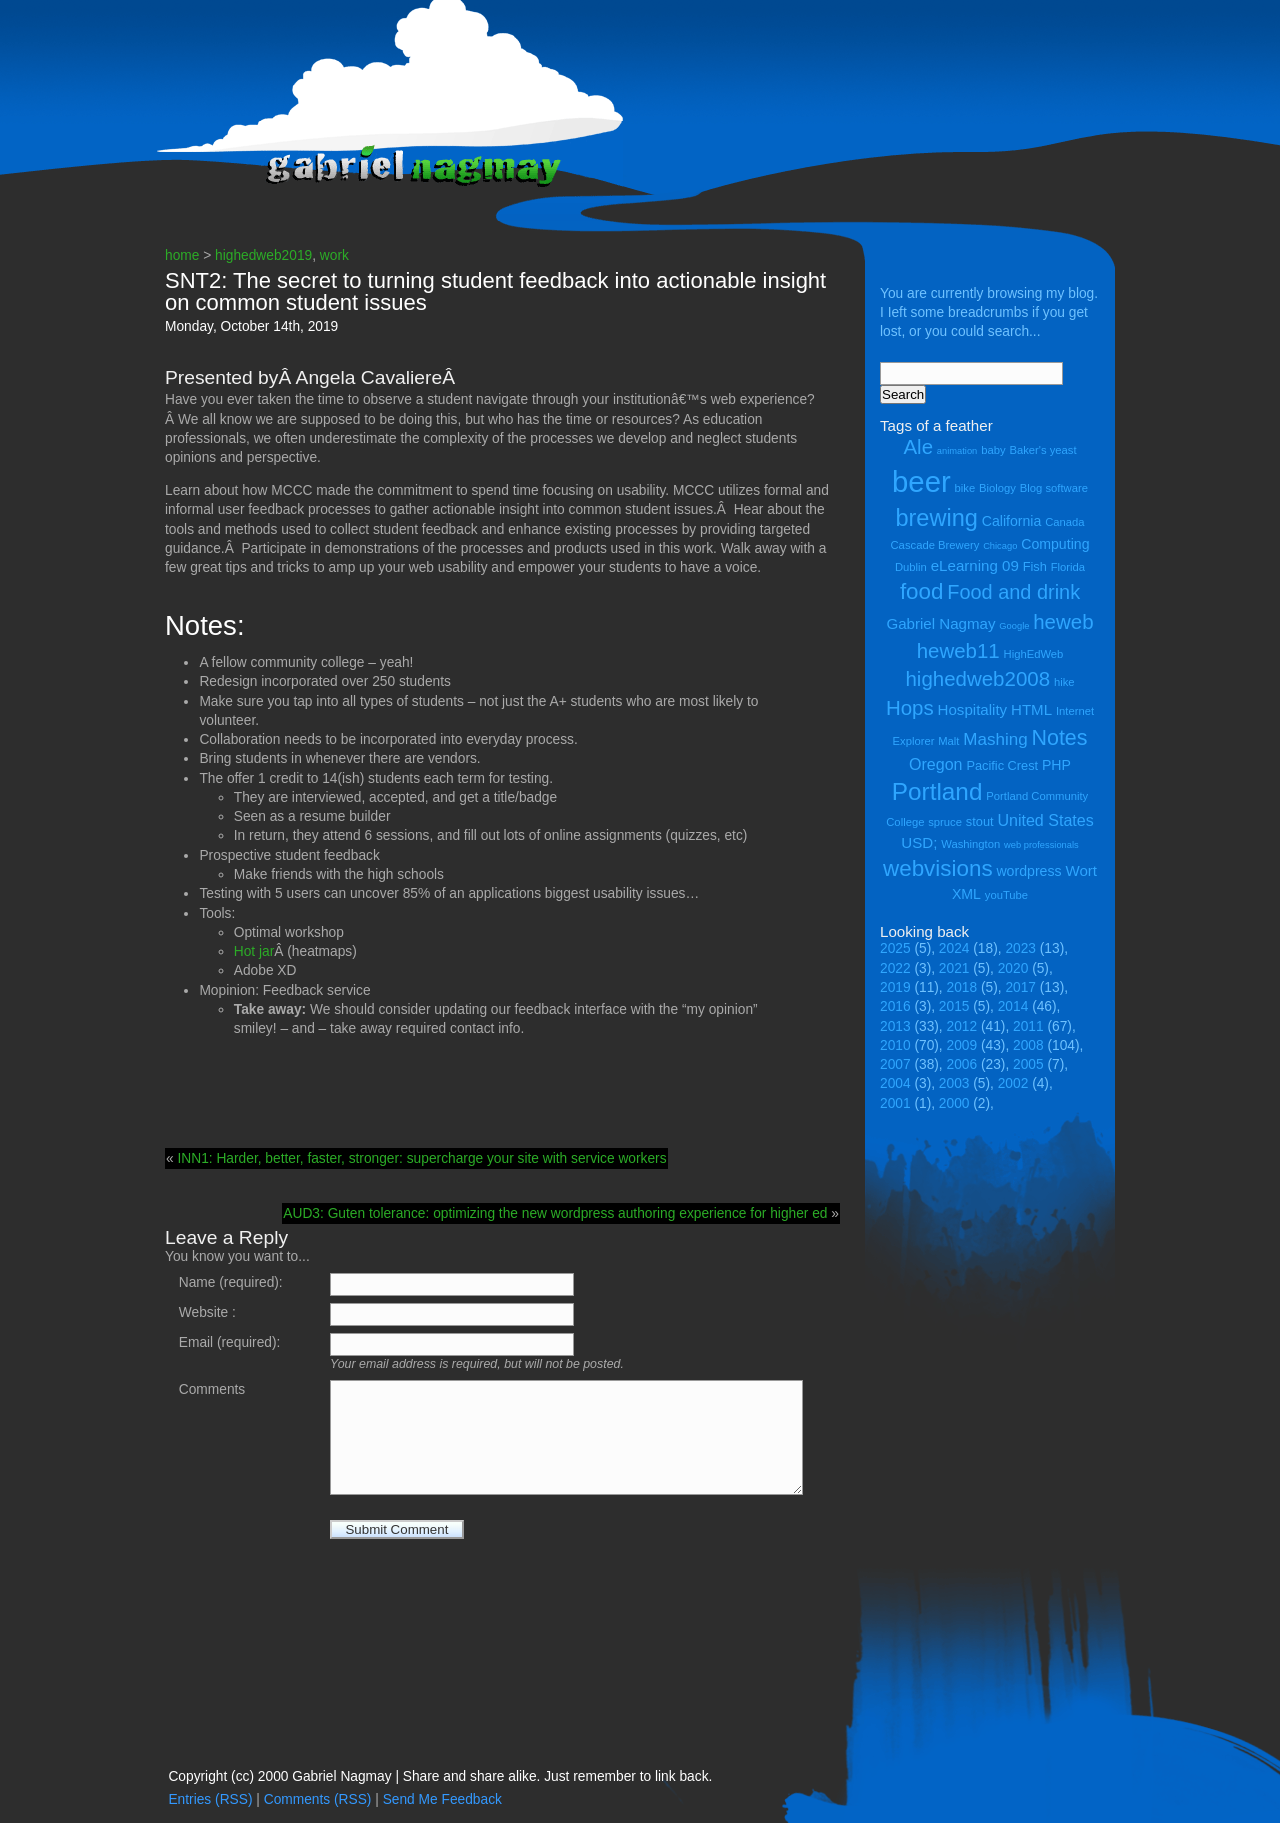 Image resolution: width=1280 pixels, height=1823 pixels. I want to click on California [California (6 items)], so click(1012, 521).